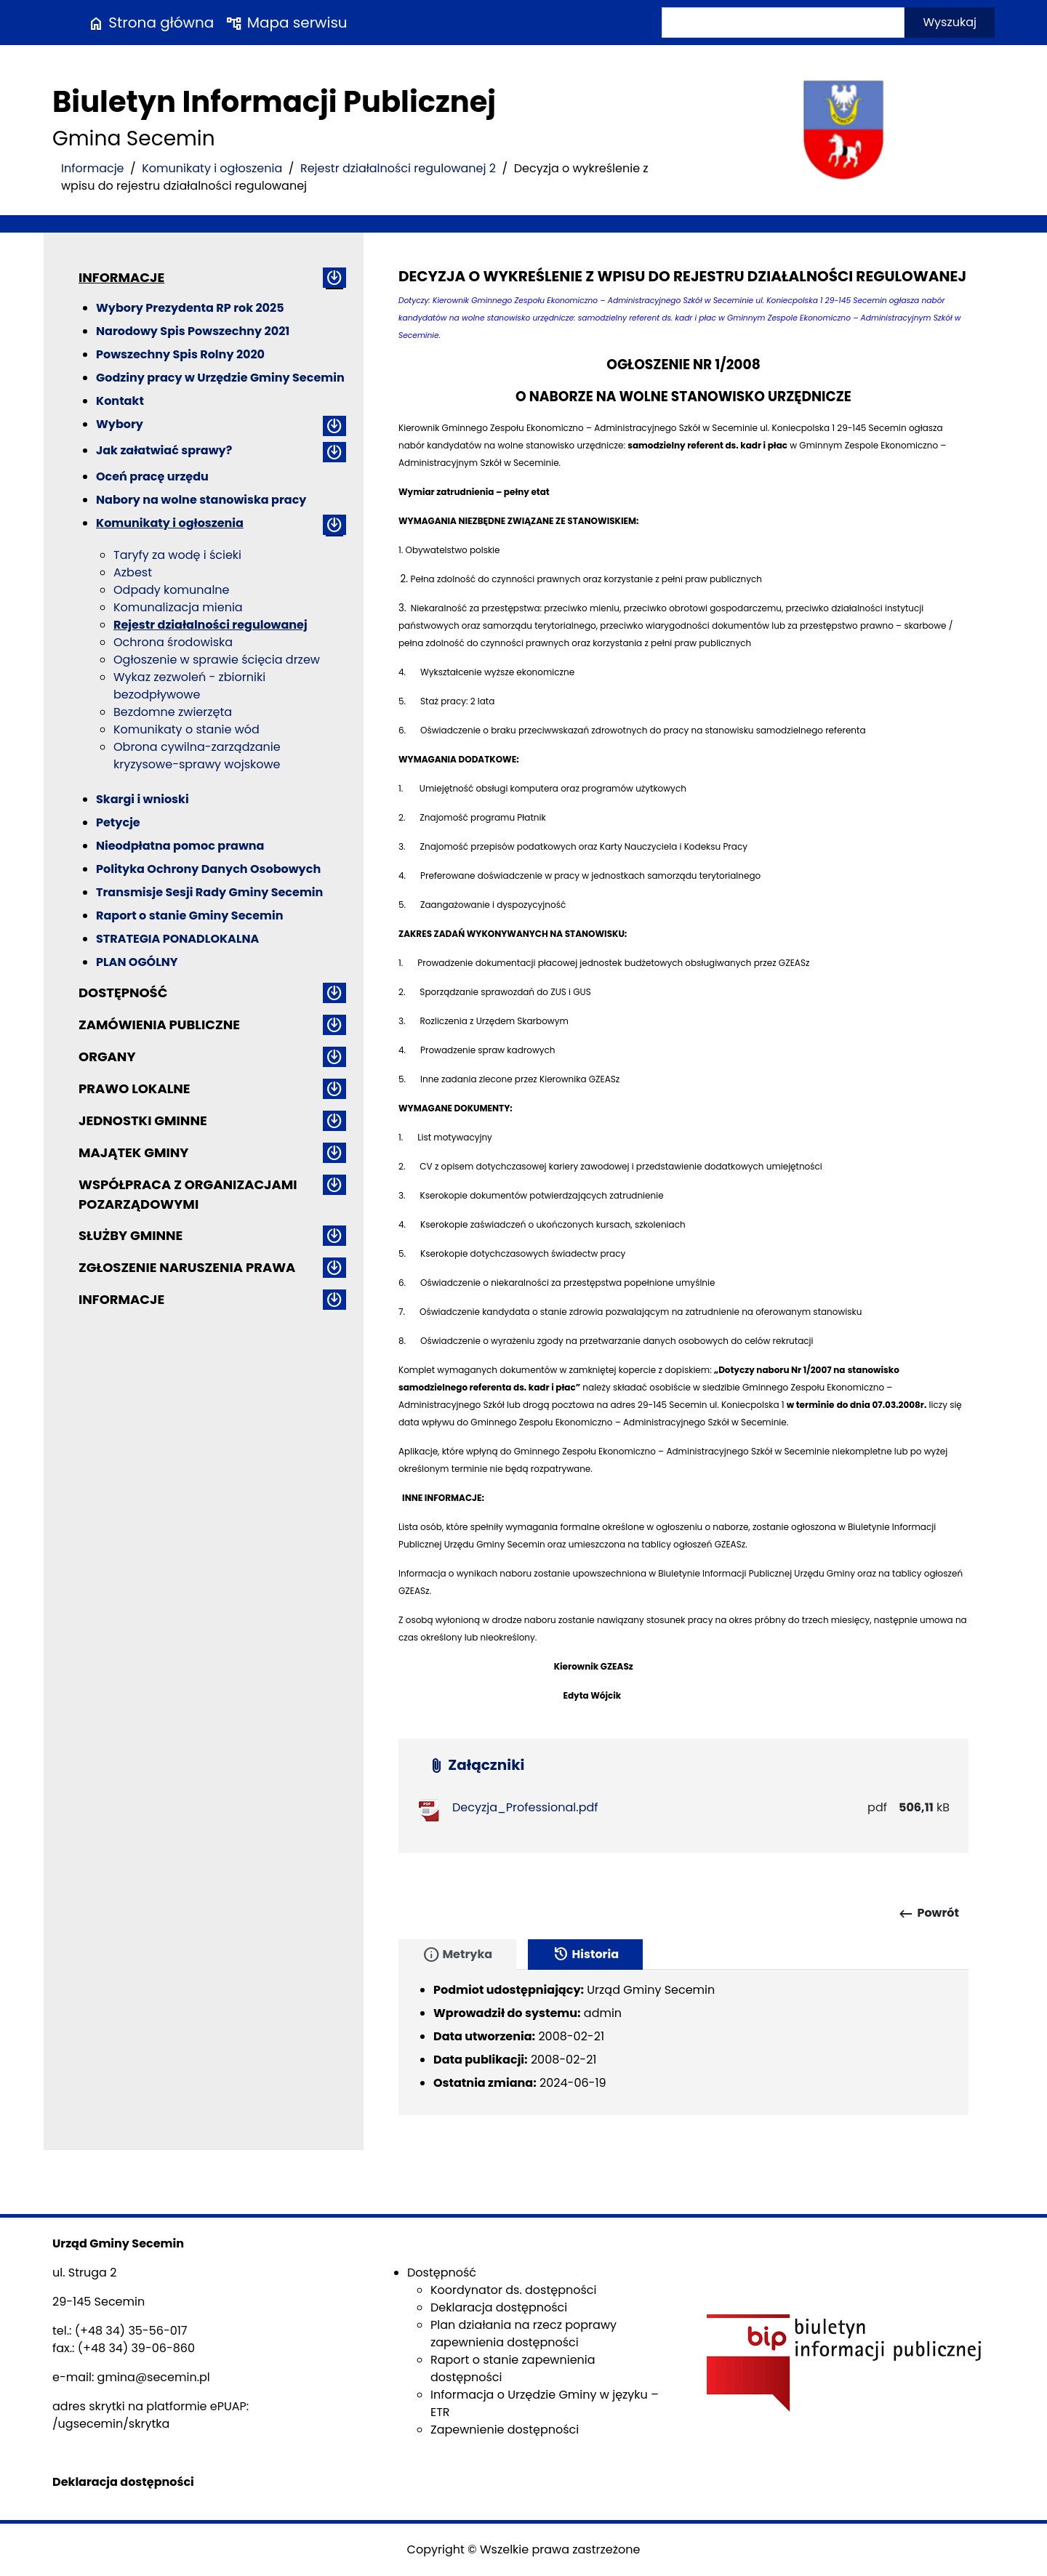 The image size is (1047, 2576). I want to click on Rejestr działalności regulowanej 2, so click(398, 168).